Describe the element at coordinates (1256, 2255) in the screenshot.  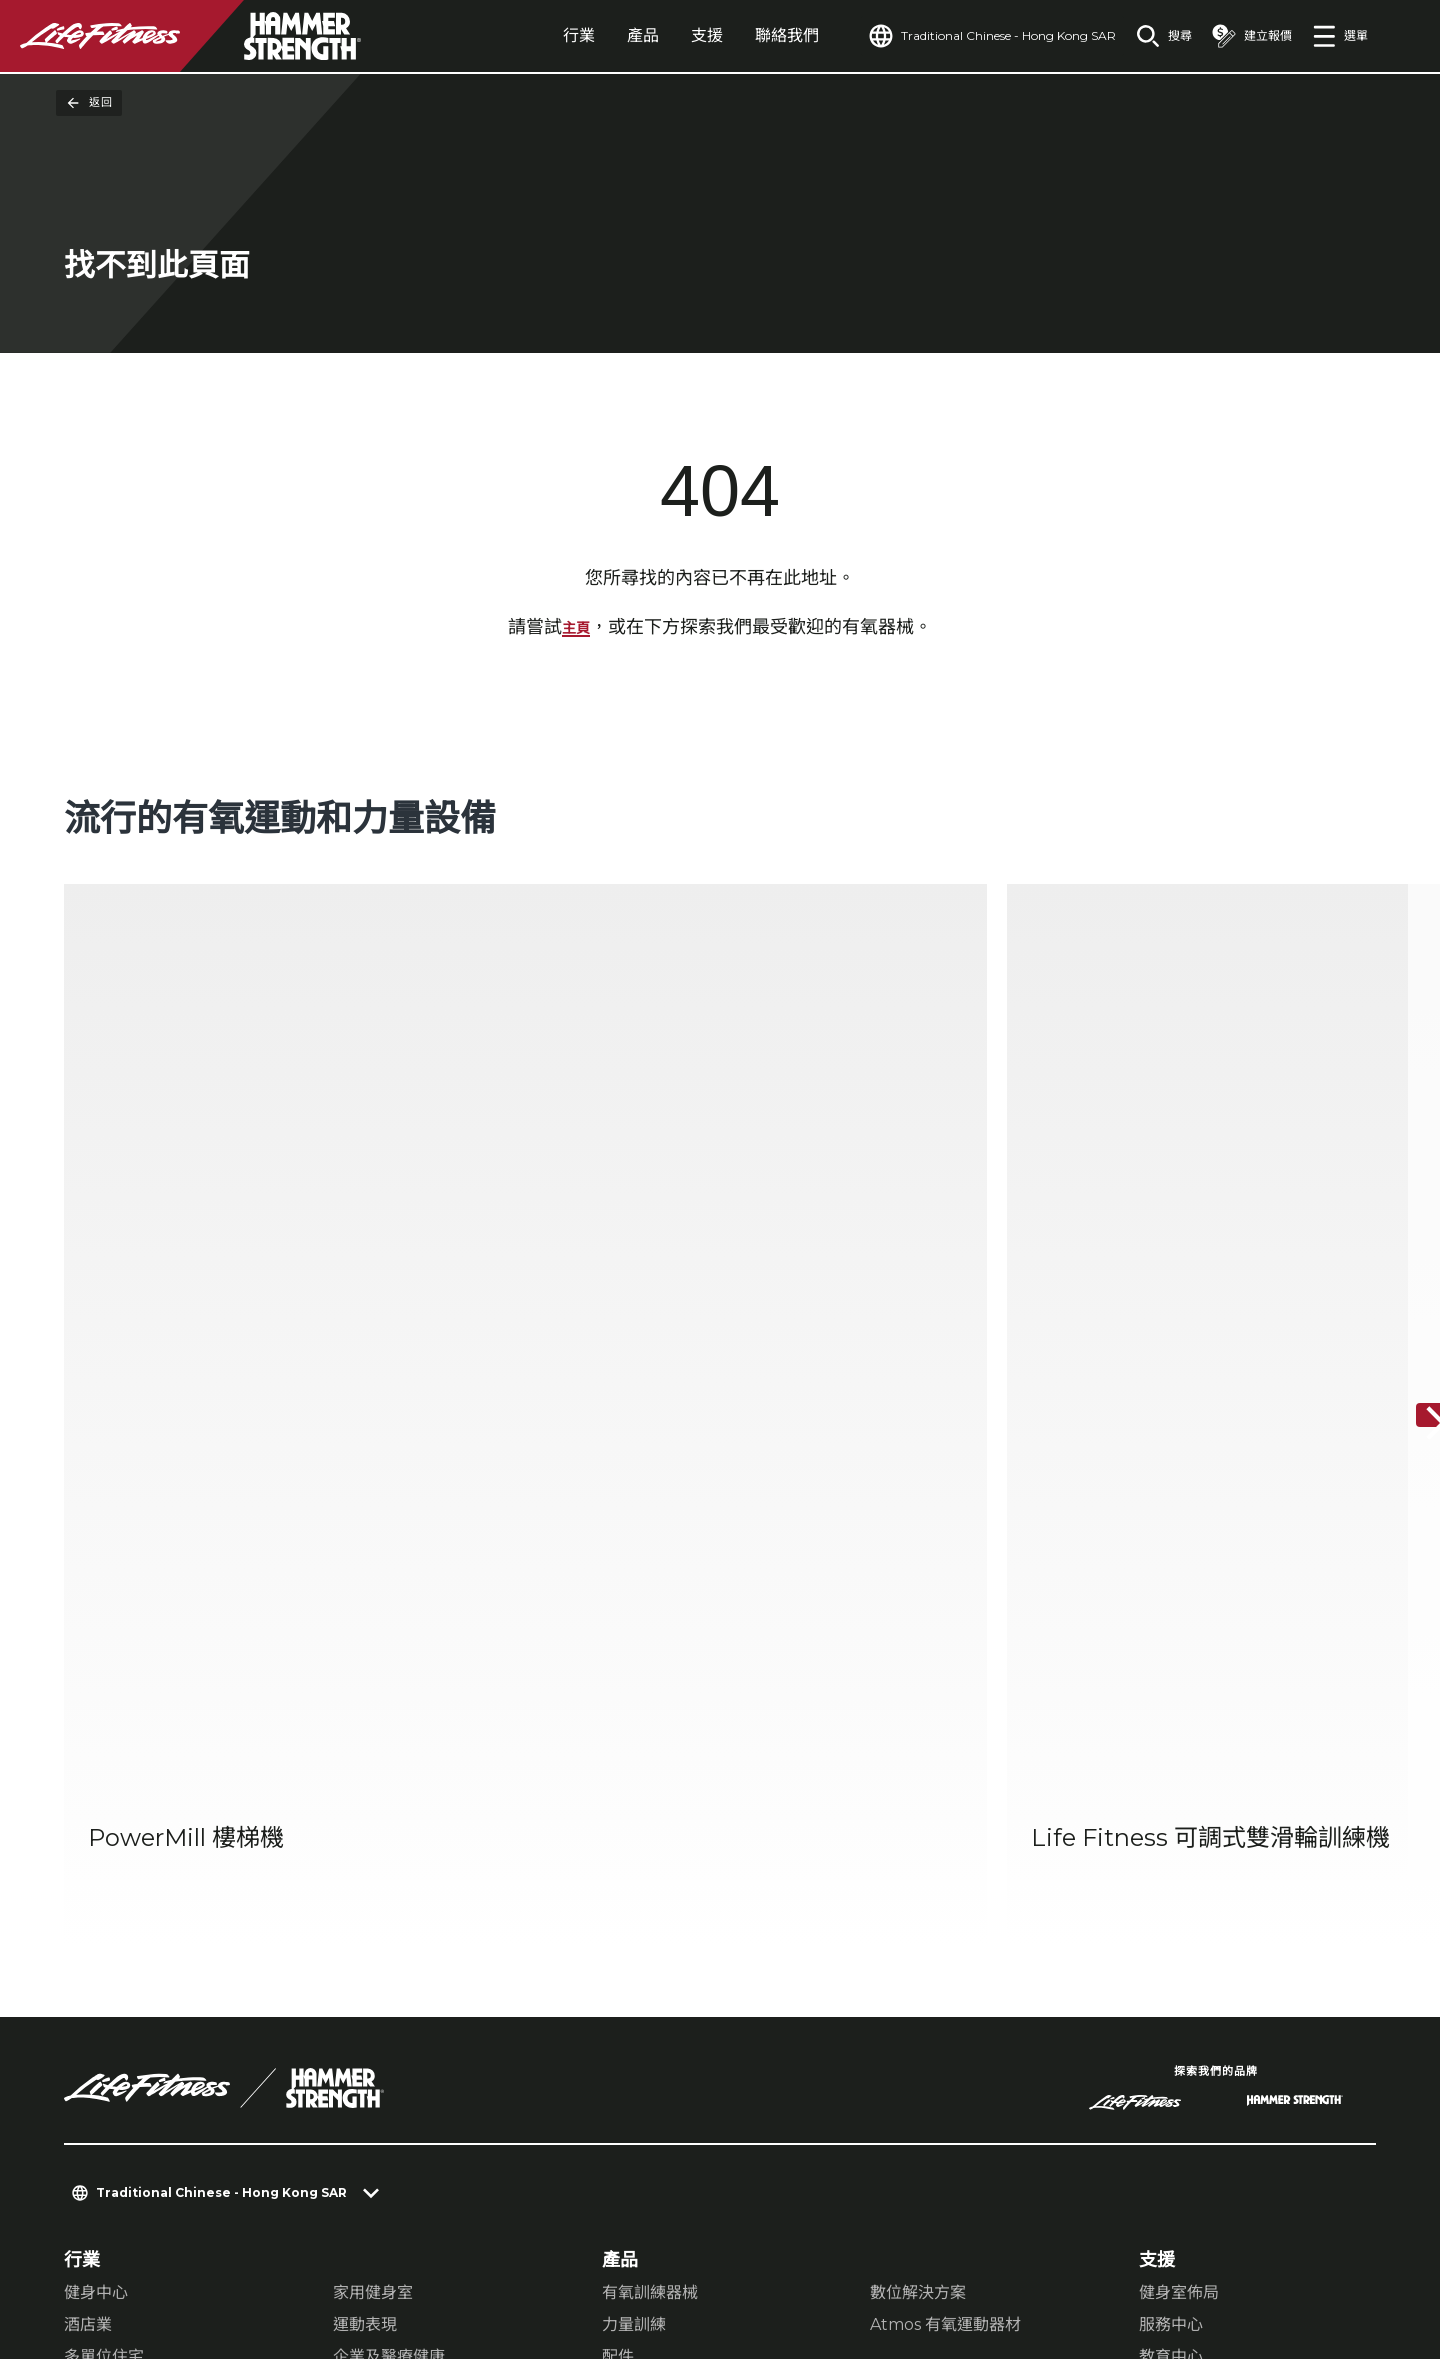
I see `[LifeFitness on Twitter]` at that location.